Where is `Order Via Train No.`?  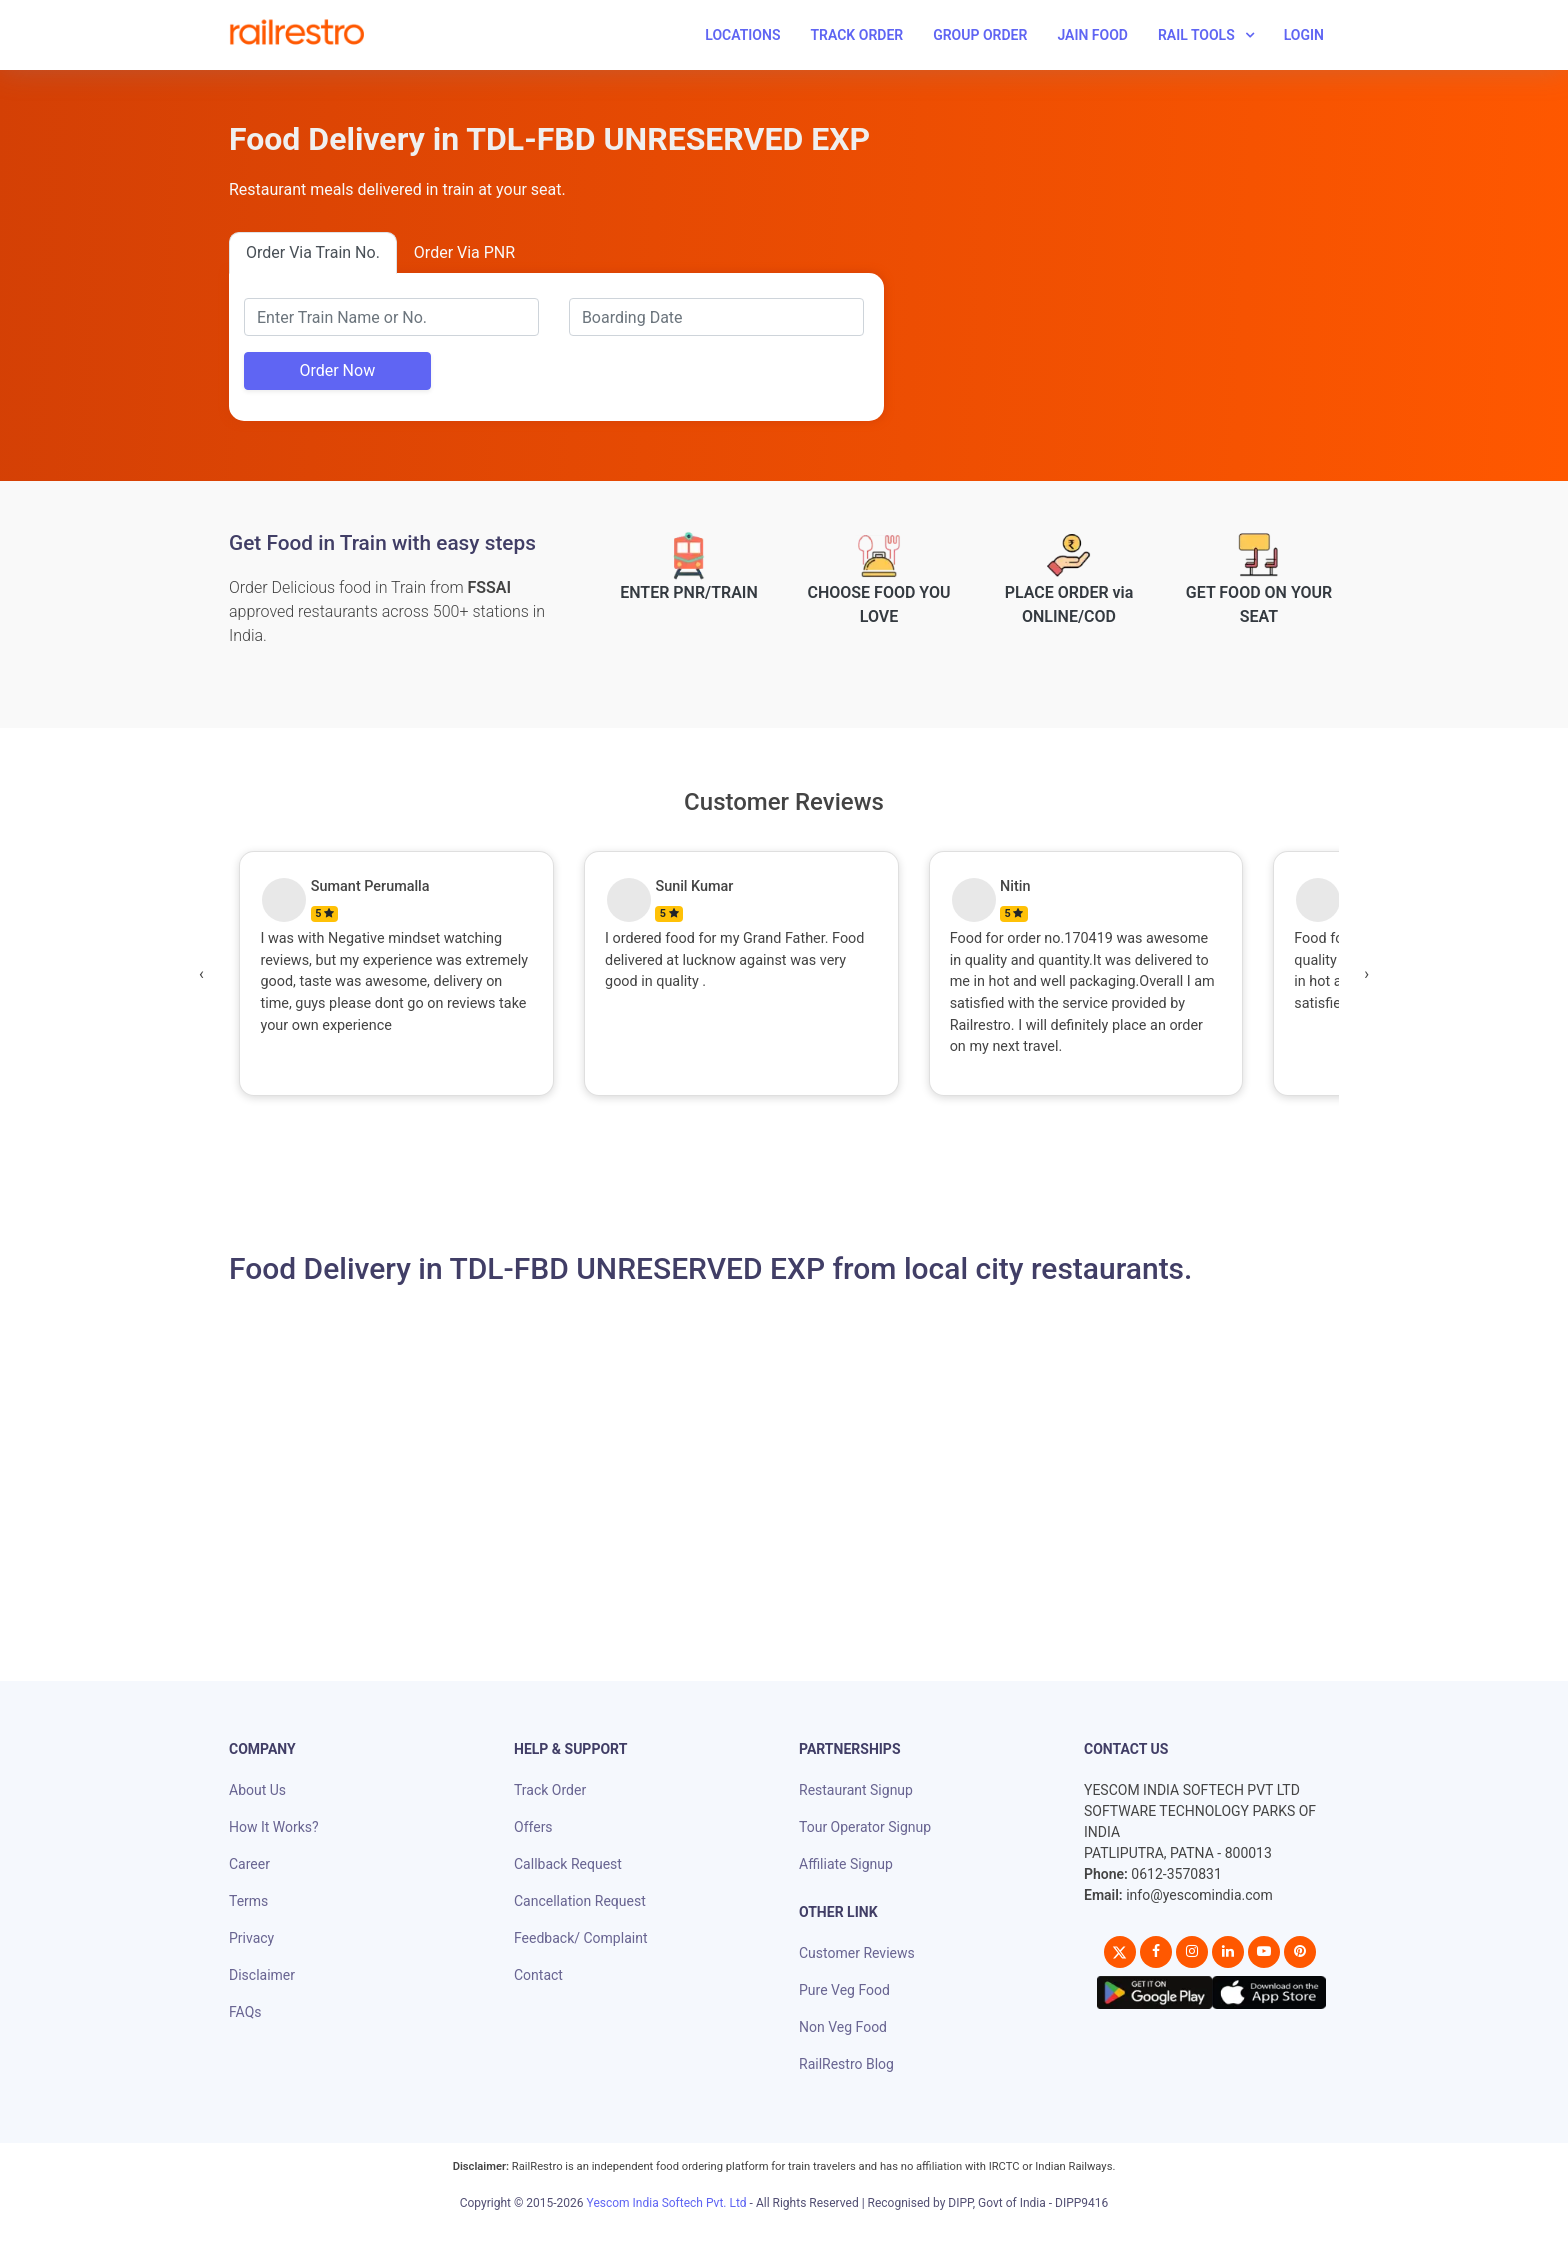
Order Via Train No. is located at coordinates (313, 252).